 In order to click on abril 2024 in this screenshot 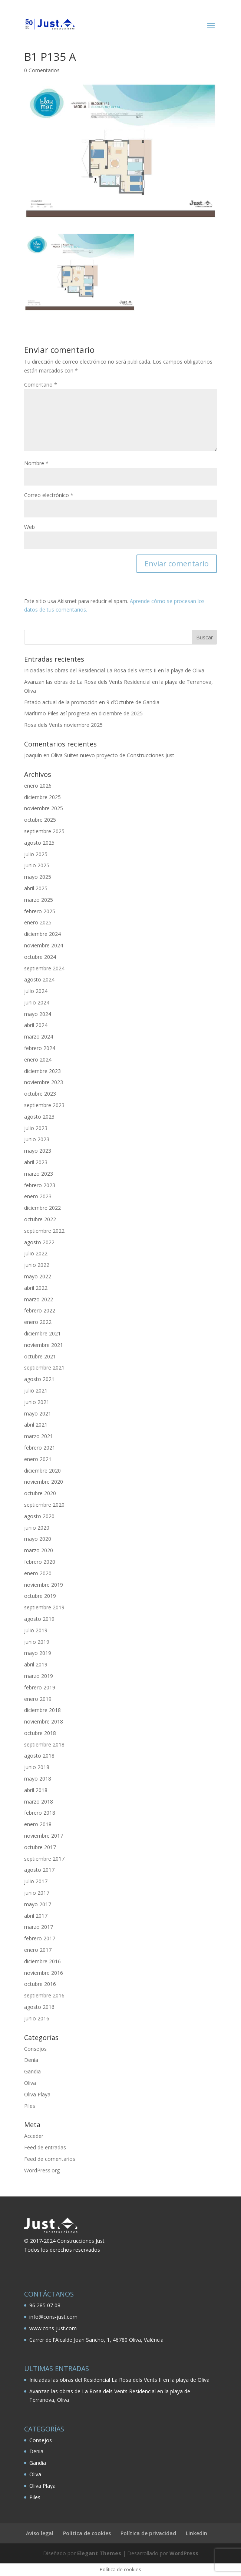, I will do `click(35, 1025)`.